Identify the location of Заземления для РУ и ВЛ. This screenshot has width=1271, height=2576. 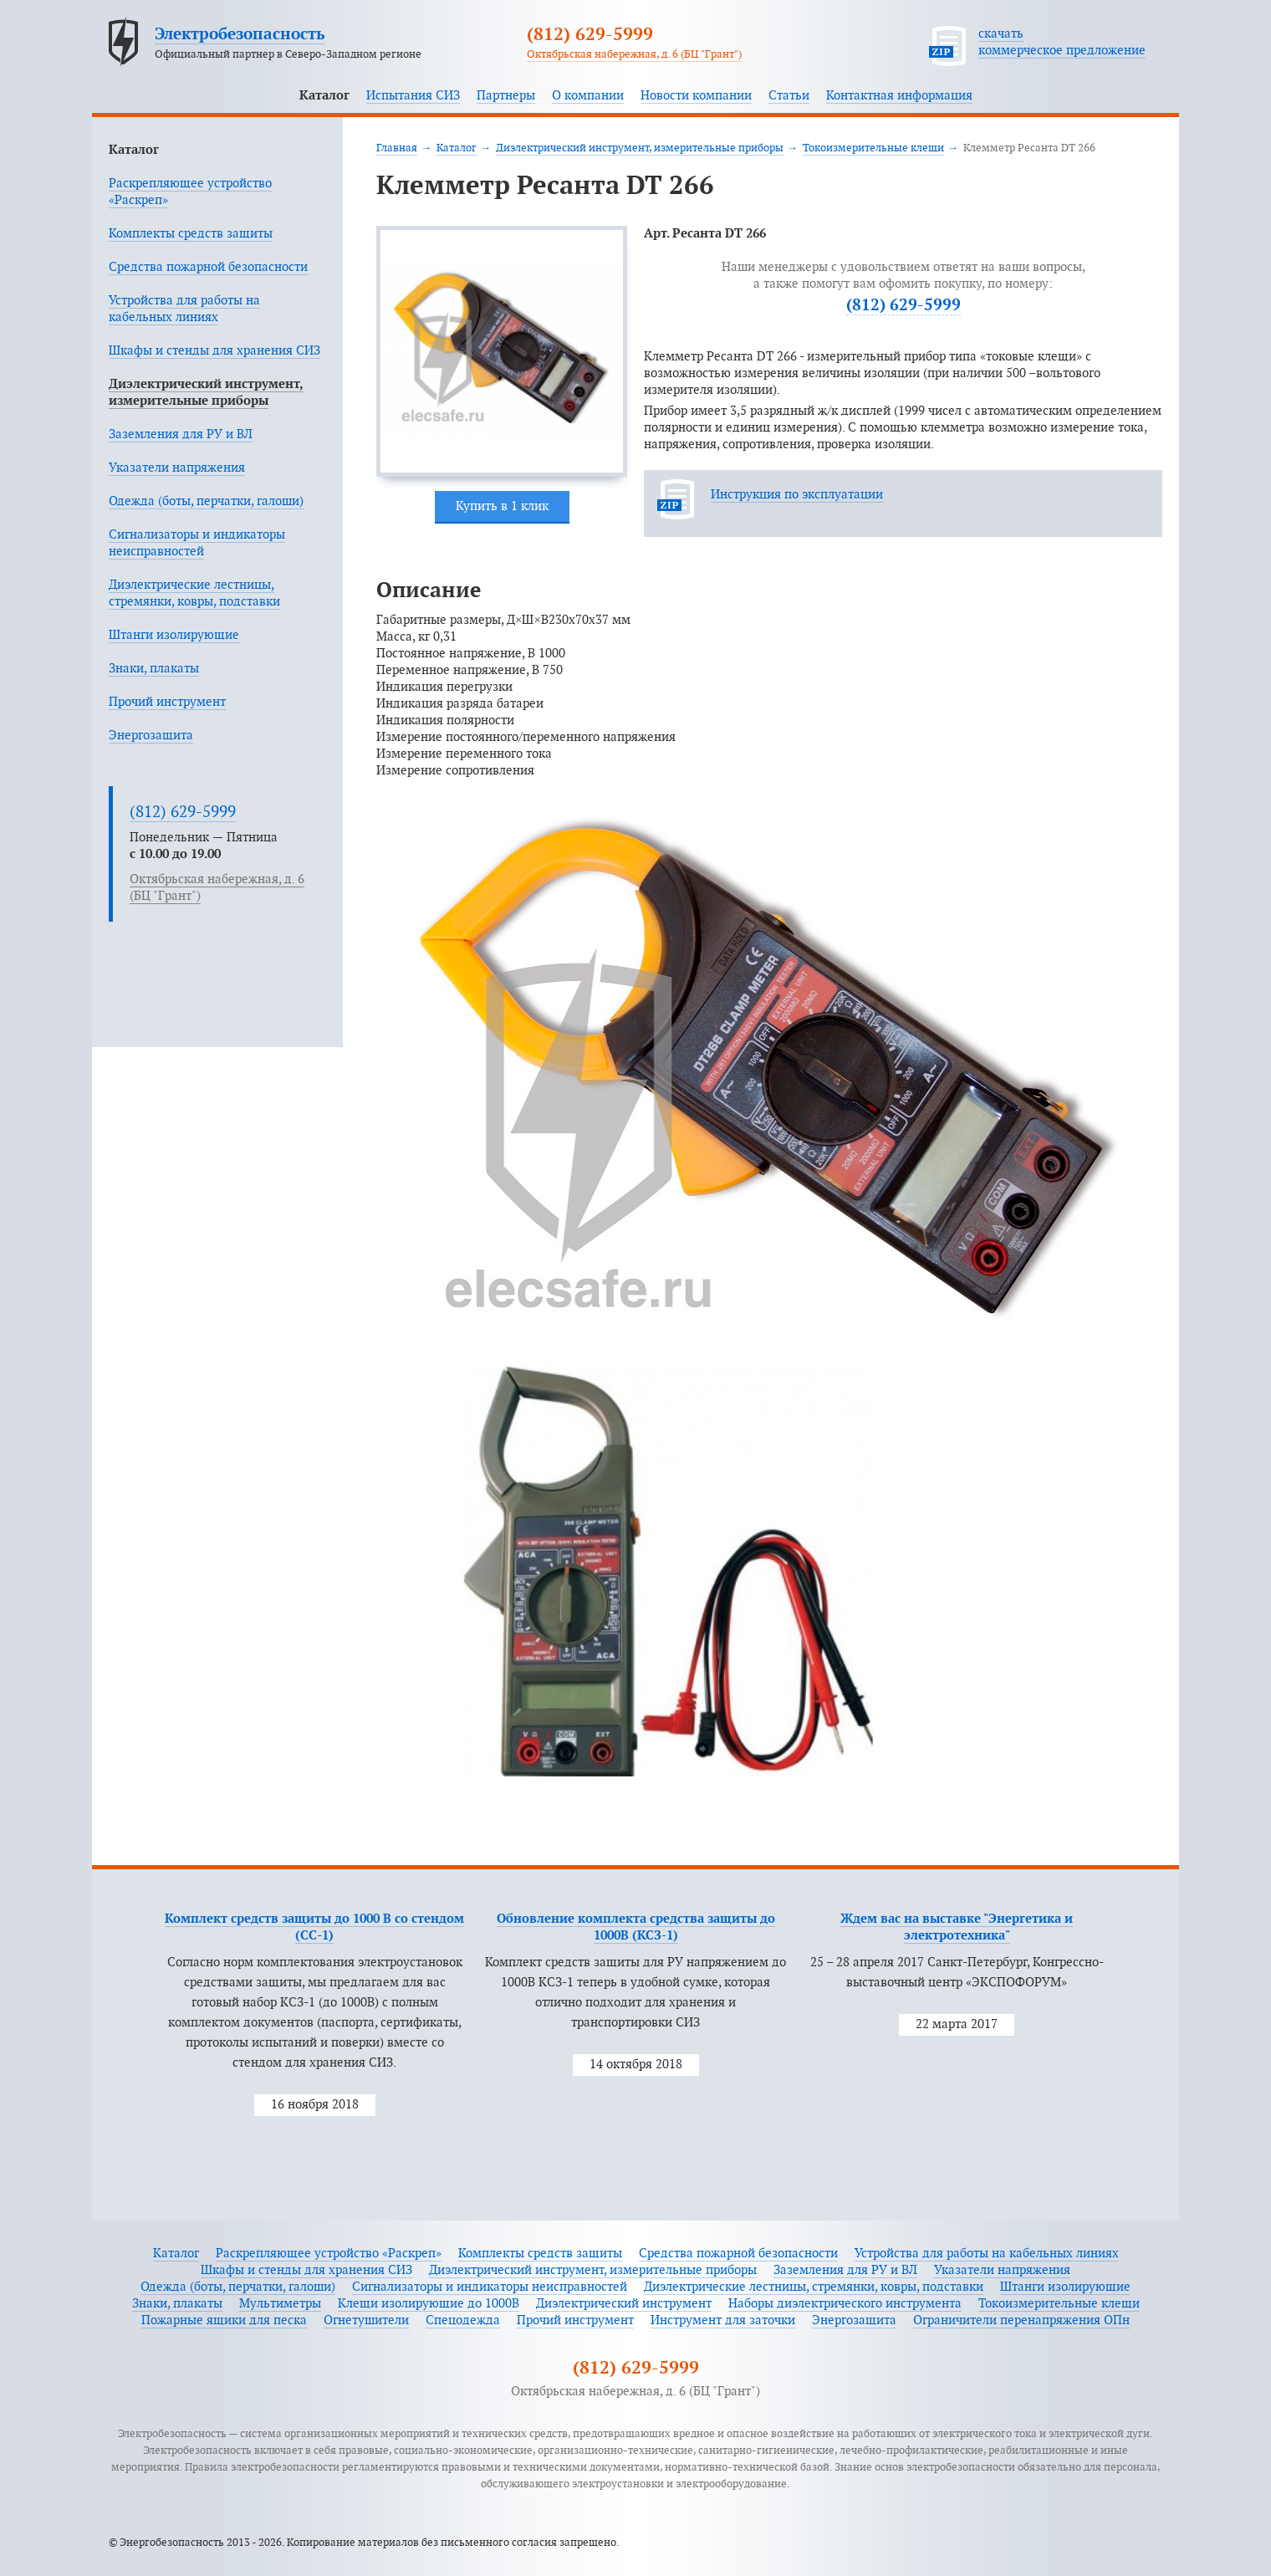
(181, 434).